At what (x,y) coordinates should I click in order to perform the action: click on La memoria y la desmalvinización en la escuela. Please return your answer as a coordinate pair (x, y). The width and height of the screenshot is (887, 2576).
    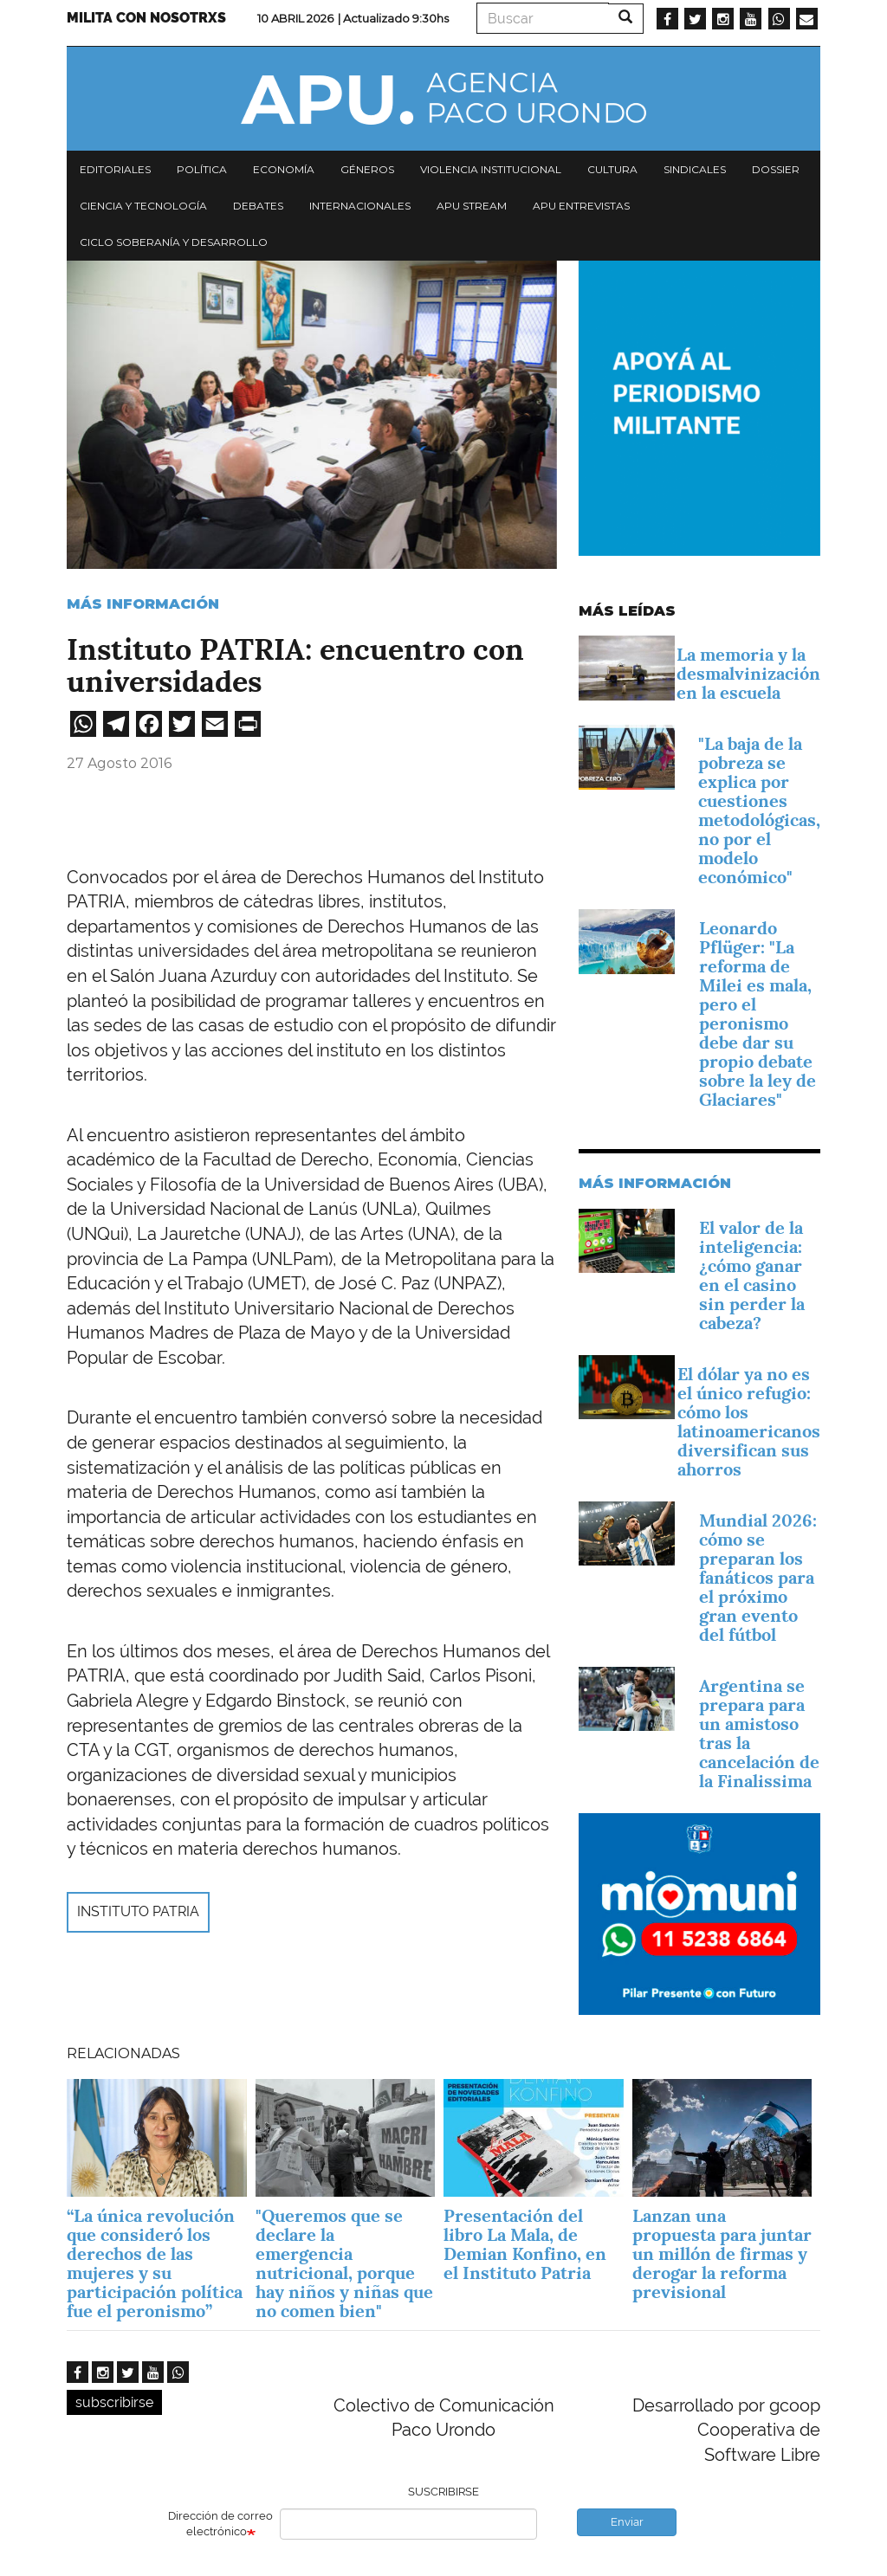
    Looking at the image, I should click on (748, 673).